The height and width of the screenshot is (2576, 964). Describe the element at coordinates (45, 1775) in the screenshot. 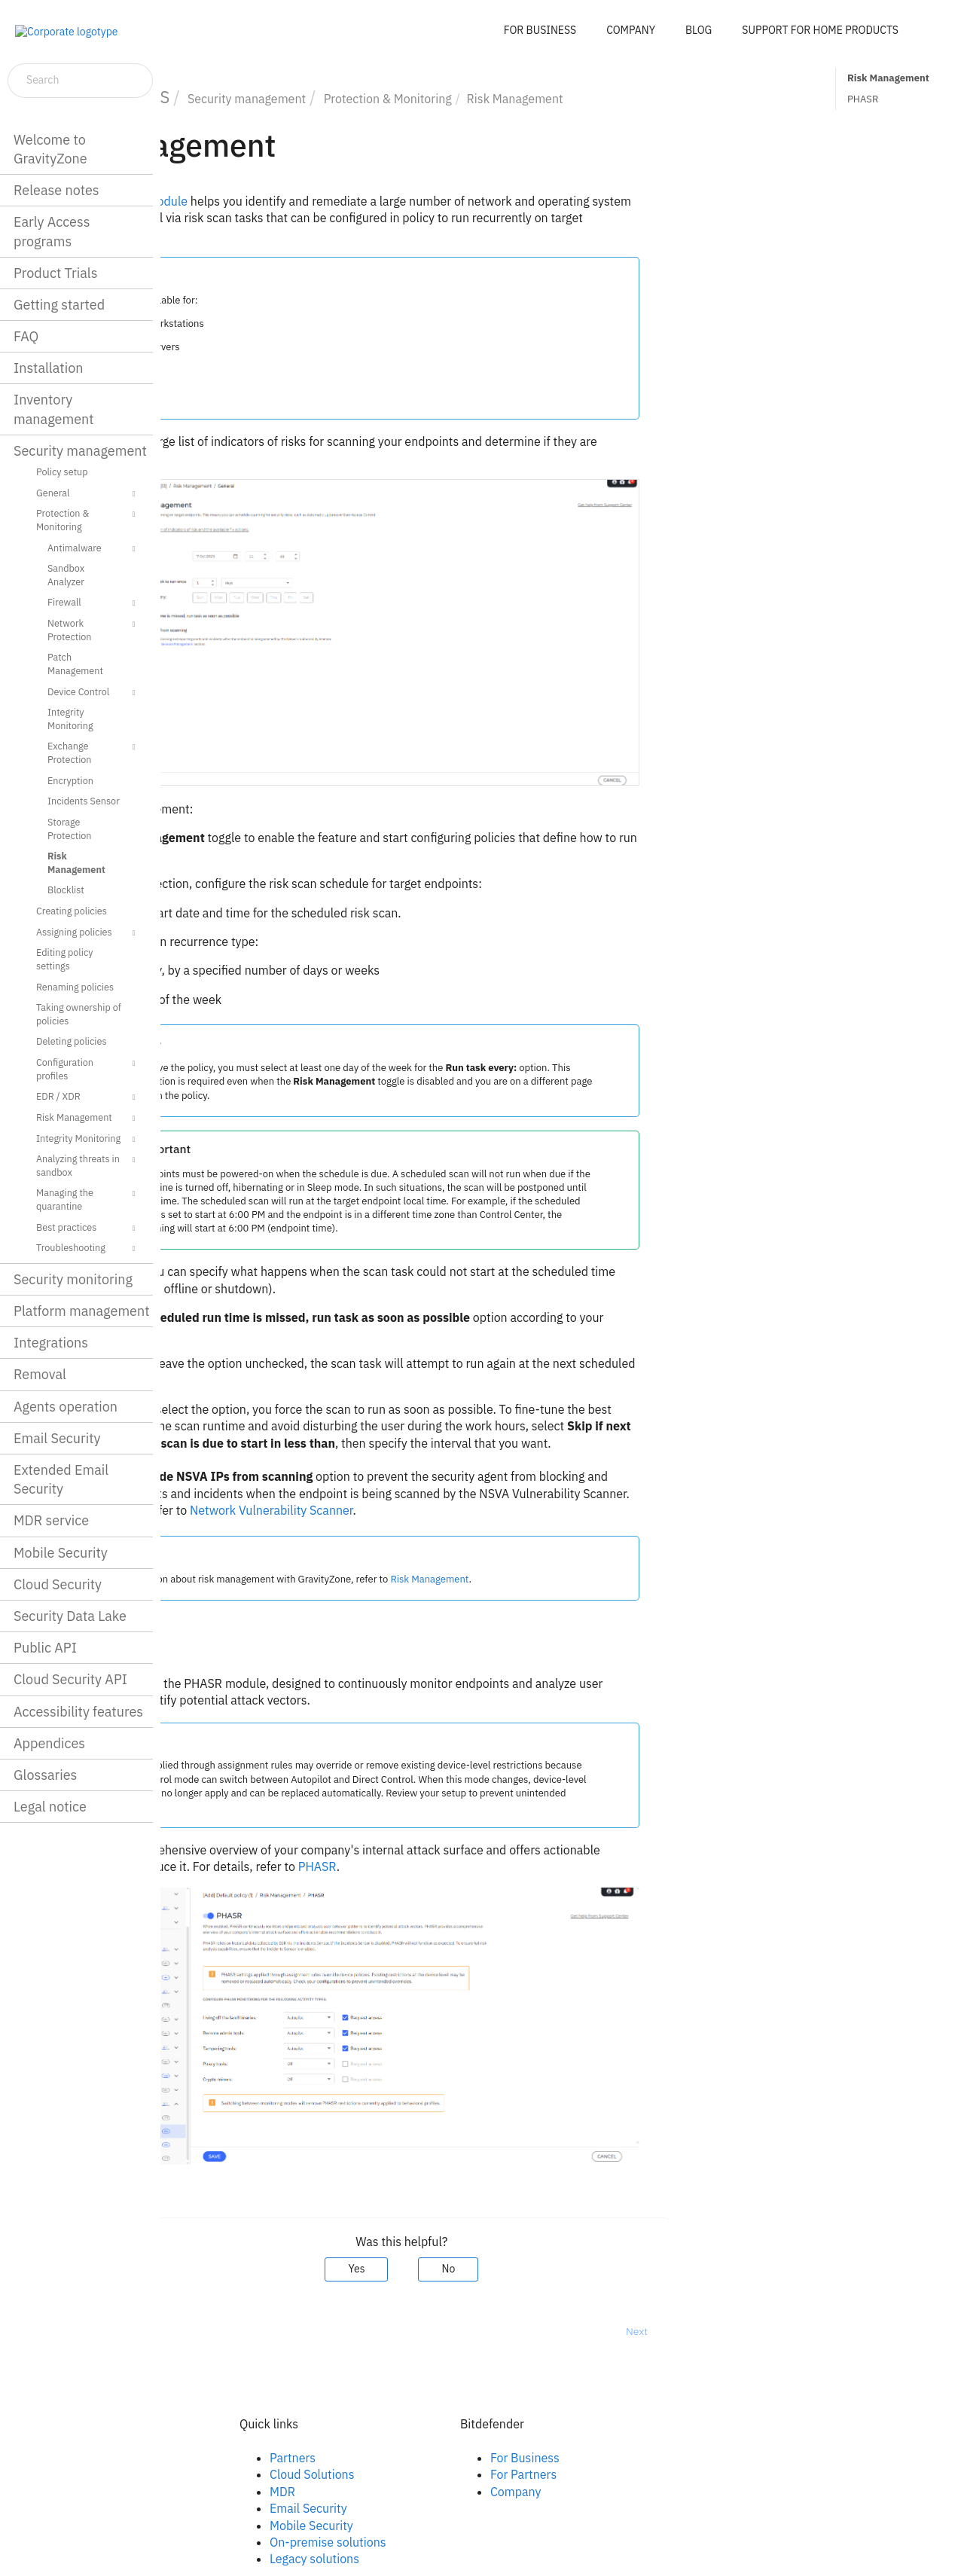

I see `Glossaries` at that location.